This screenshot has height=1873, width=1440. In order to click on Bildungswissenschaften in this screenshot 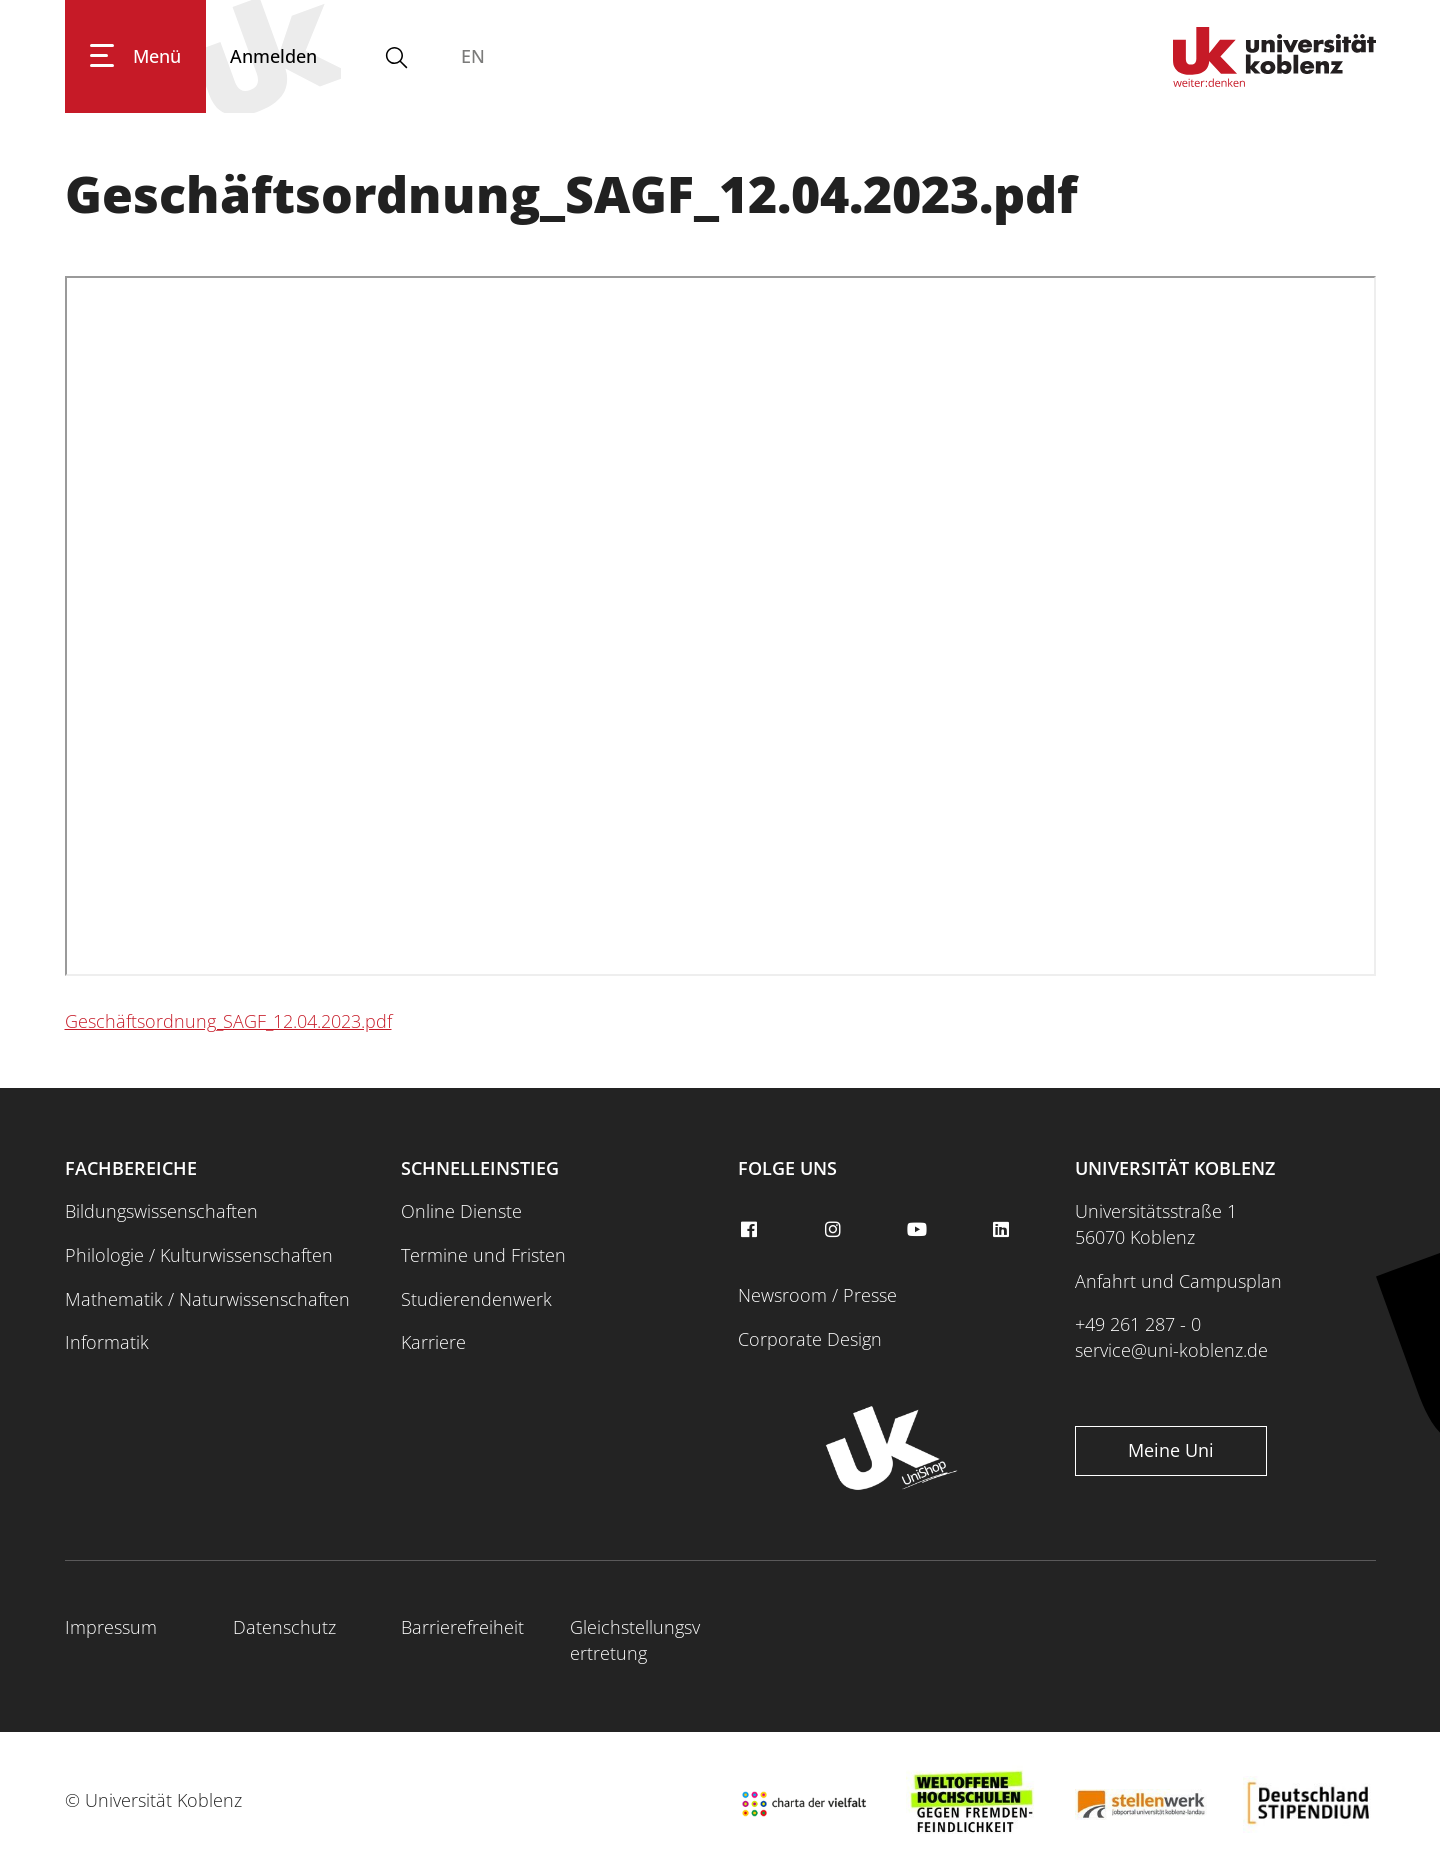, I will do `click(161, 1211)`.